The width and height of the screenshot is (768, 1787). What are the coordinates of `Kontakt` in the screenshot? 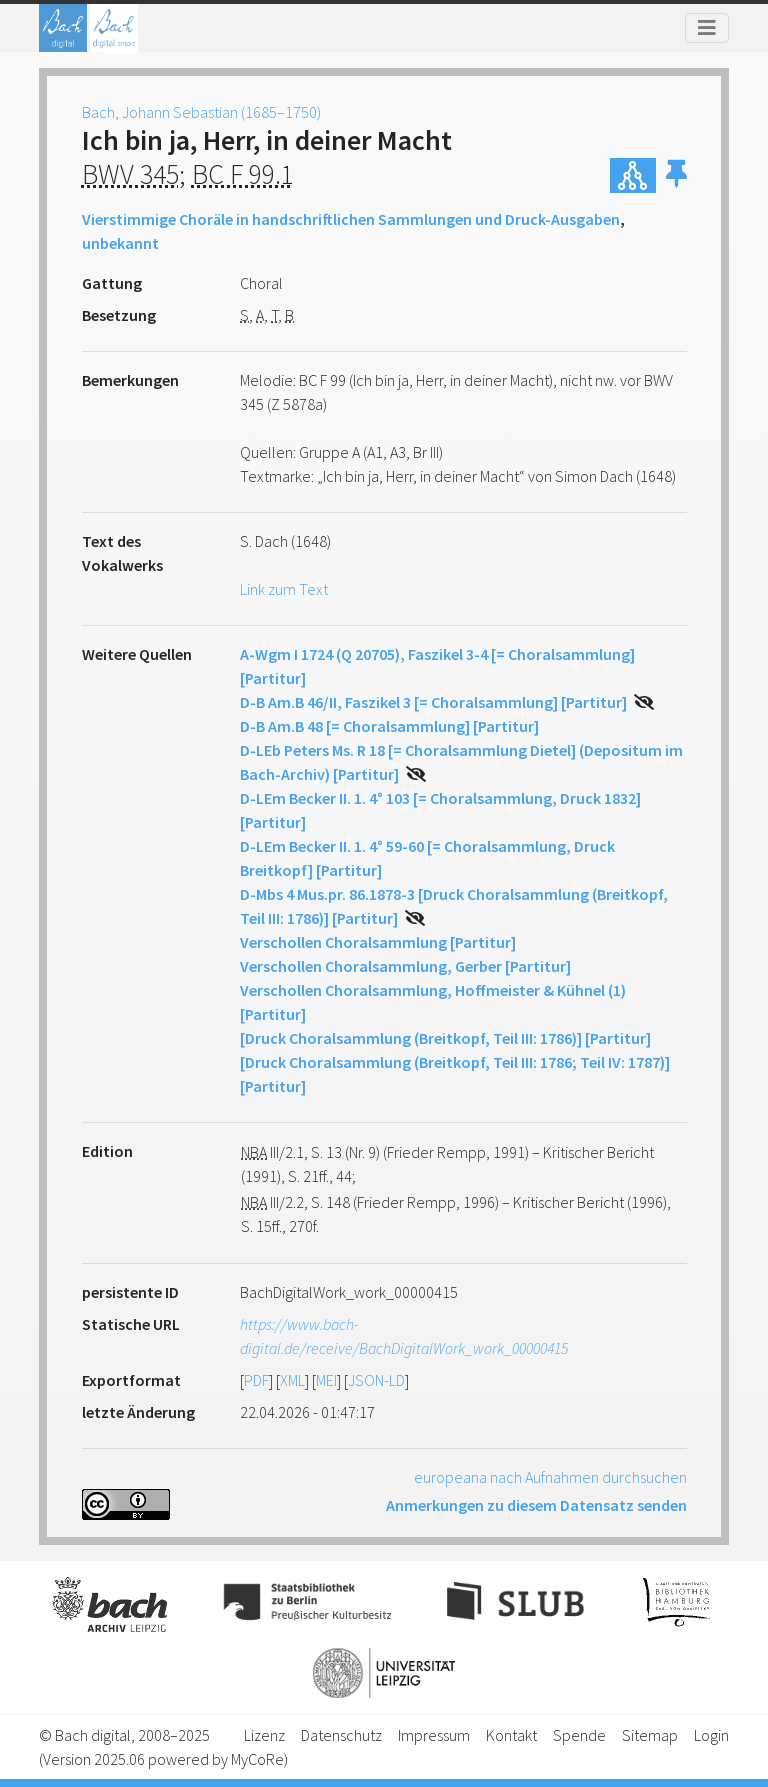 It's located at (511, 1735).